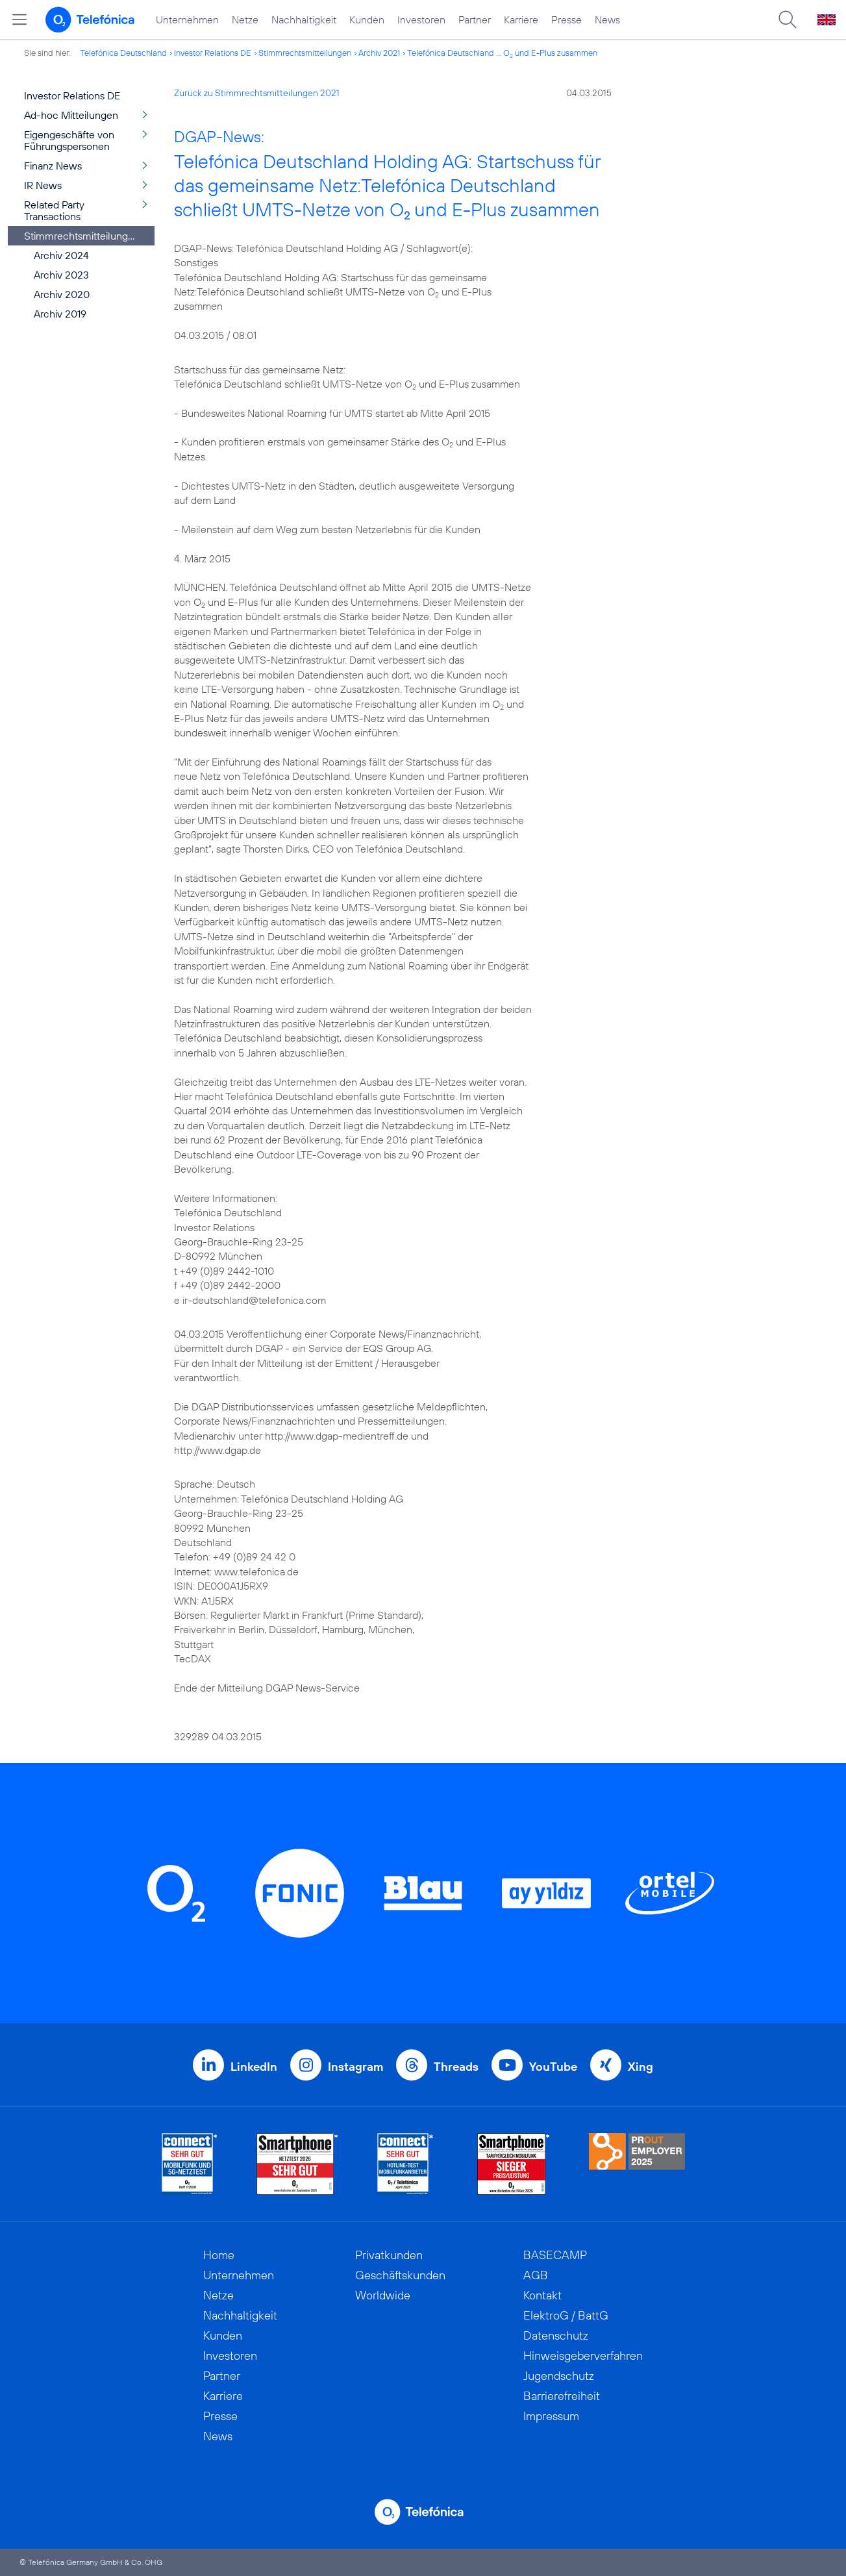 The image size is (846, 2576). What do you see at coordinates (521, 19) in the screenshot?
I see `Karriere` at bounding box center [521, 19].